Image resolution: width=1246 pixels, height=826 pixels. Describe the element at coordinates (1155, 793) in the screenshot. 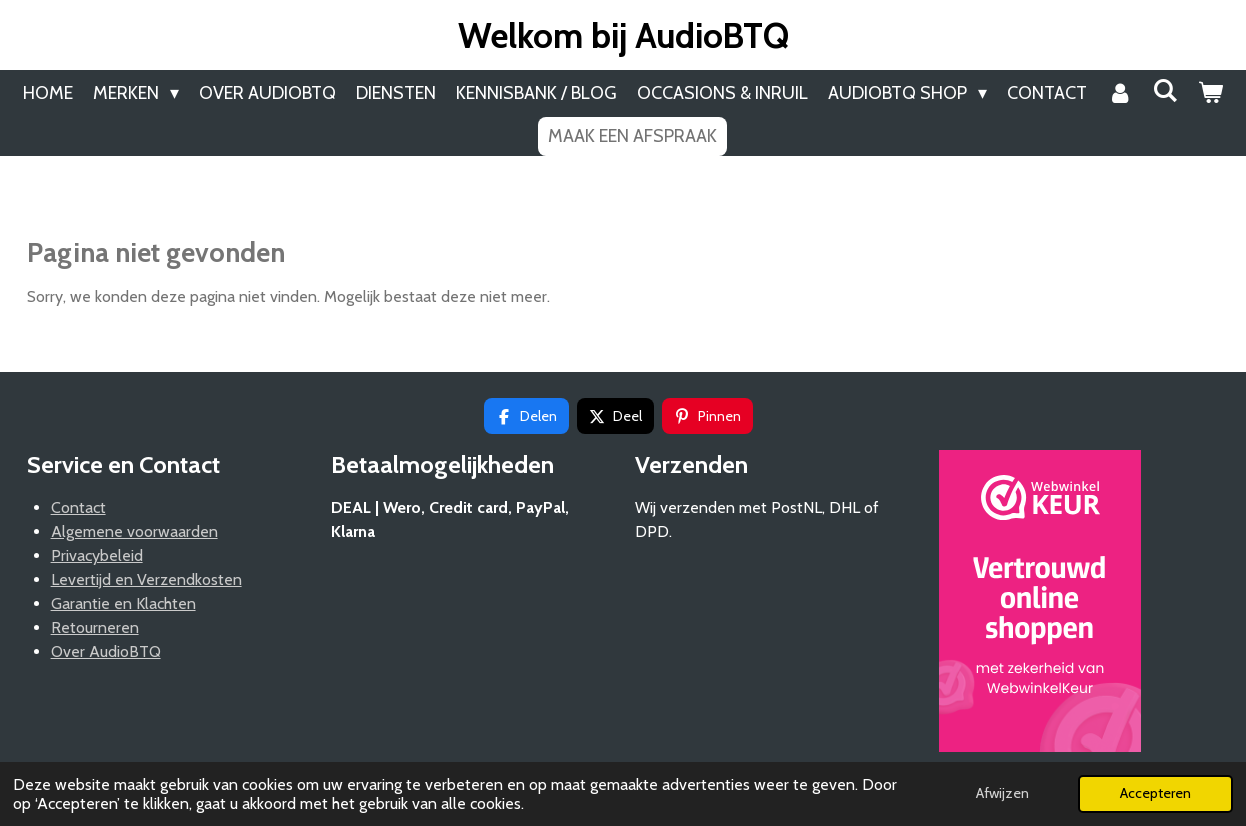

I see `Accepteren [button]` at that location.